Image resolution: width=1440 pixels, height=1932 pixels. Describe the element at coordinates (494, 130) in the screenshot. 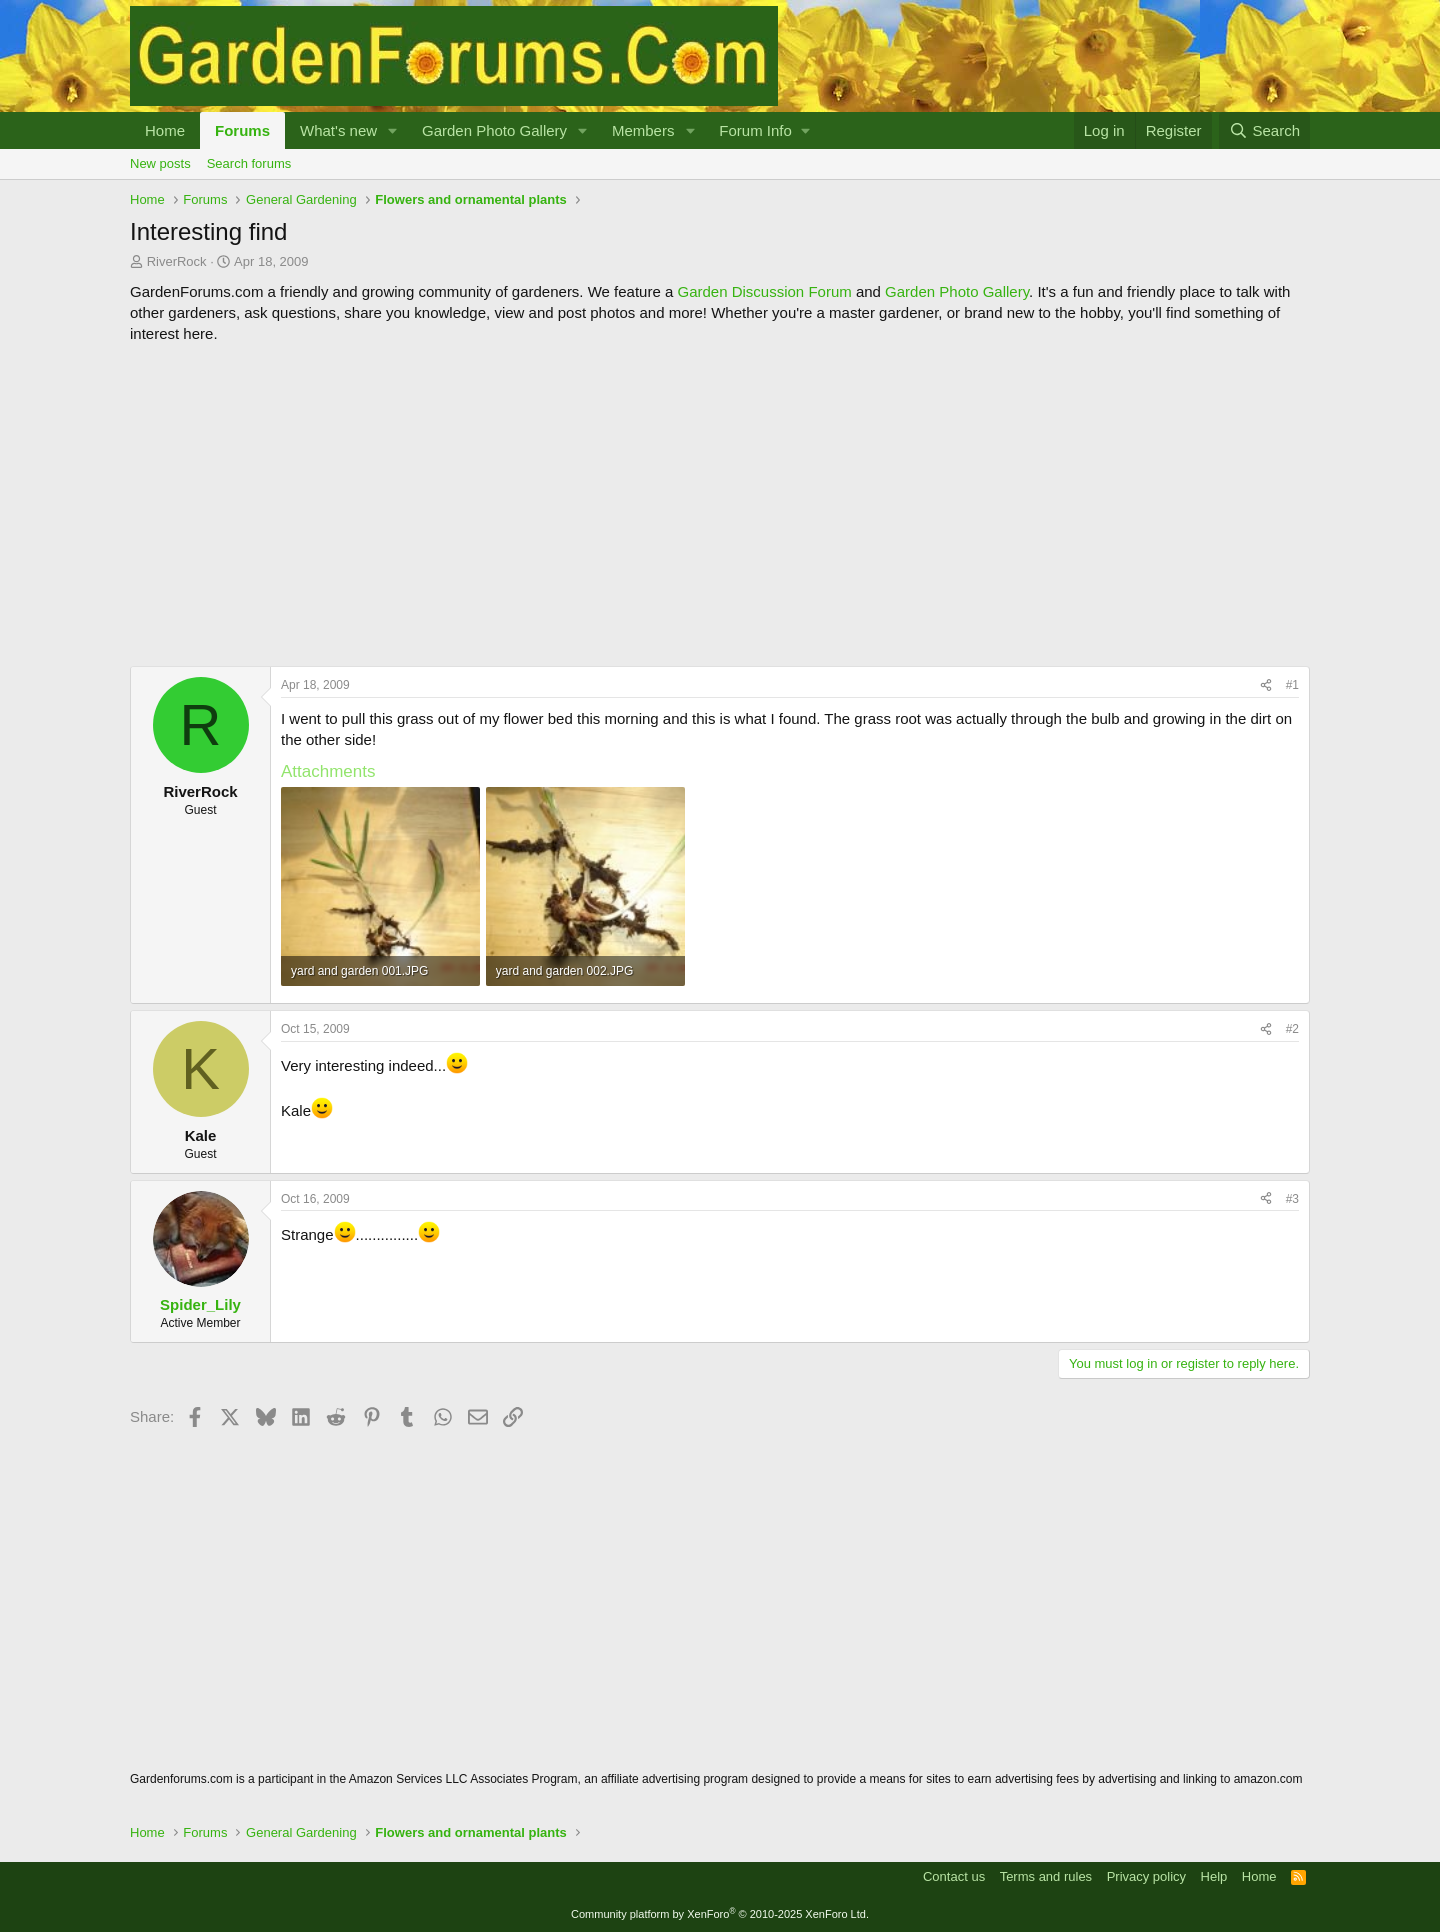

I see `Garden Photo Gallery` at that location.